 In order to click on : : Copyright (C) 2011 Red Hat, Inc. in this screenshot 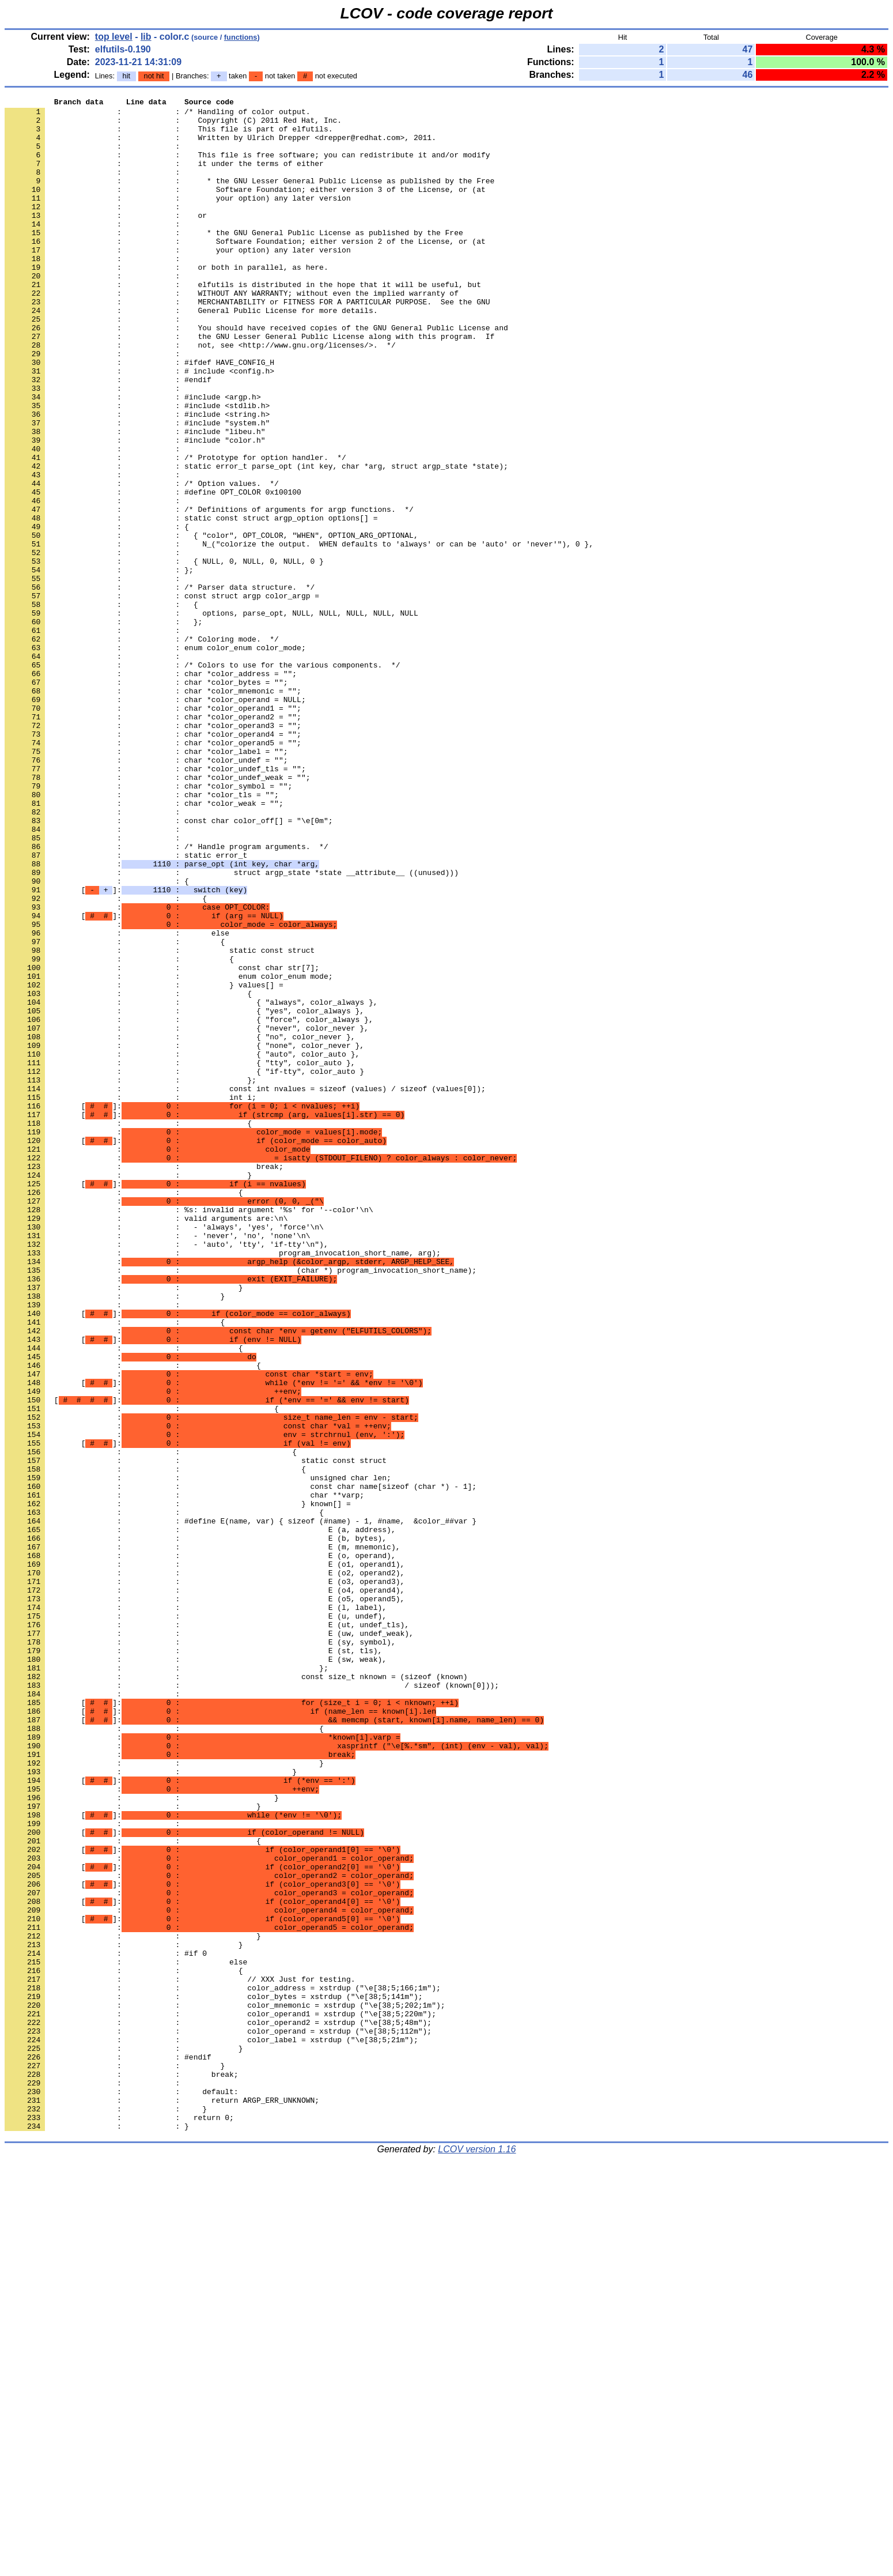, I will do `click(173, 125)`.